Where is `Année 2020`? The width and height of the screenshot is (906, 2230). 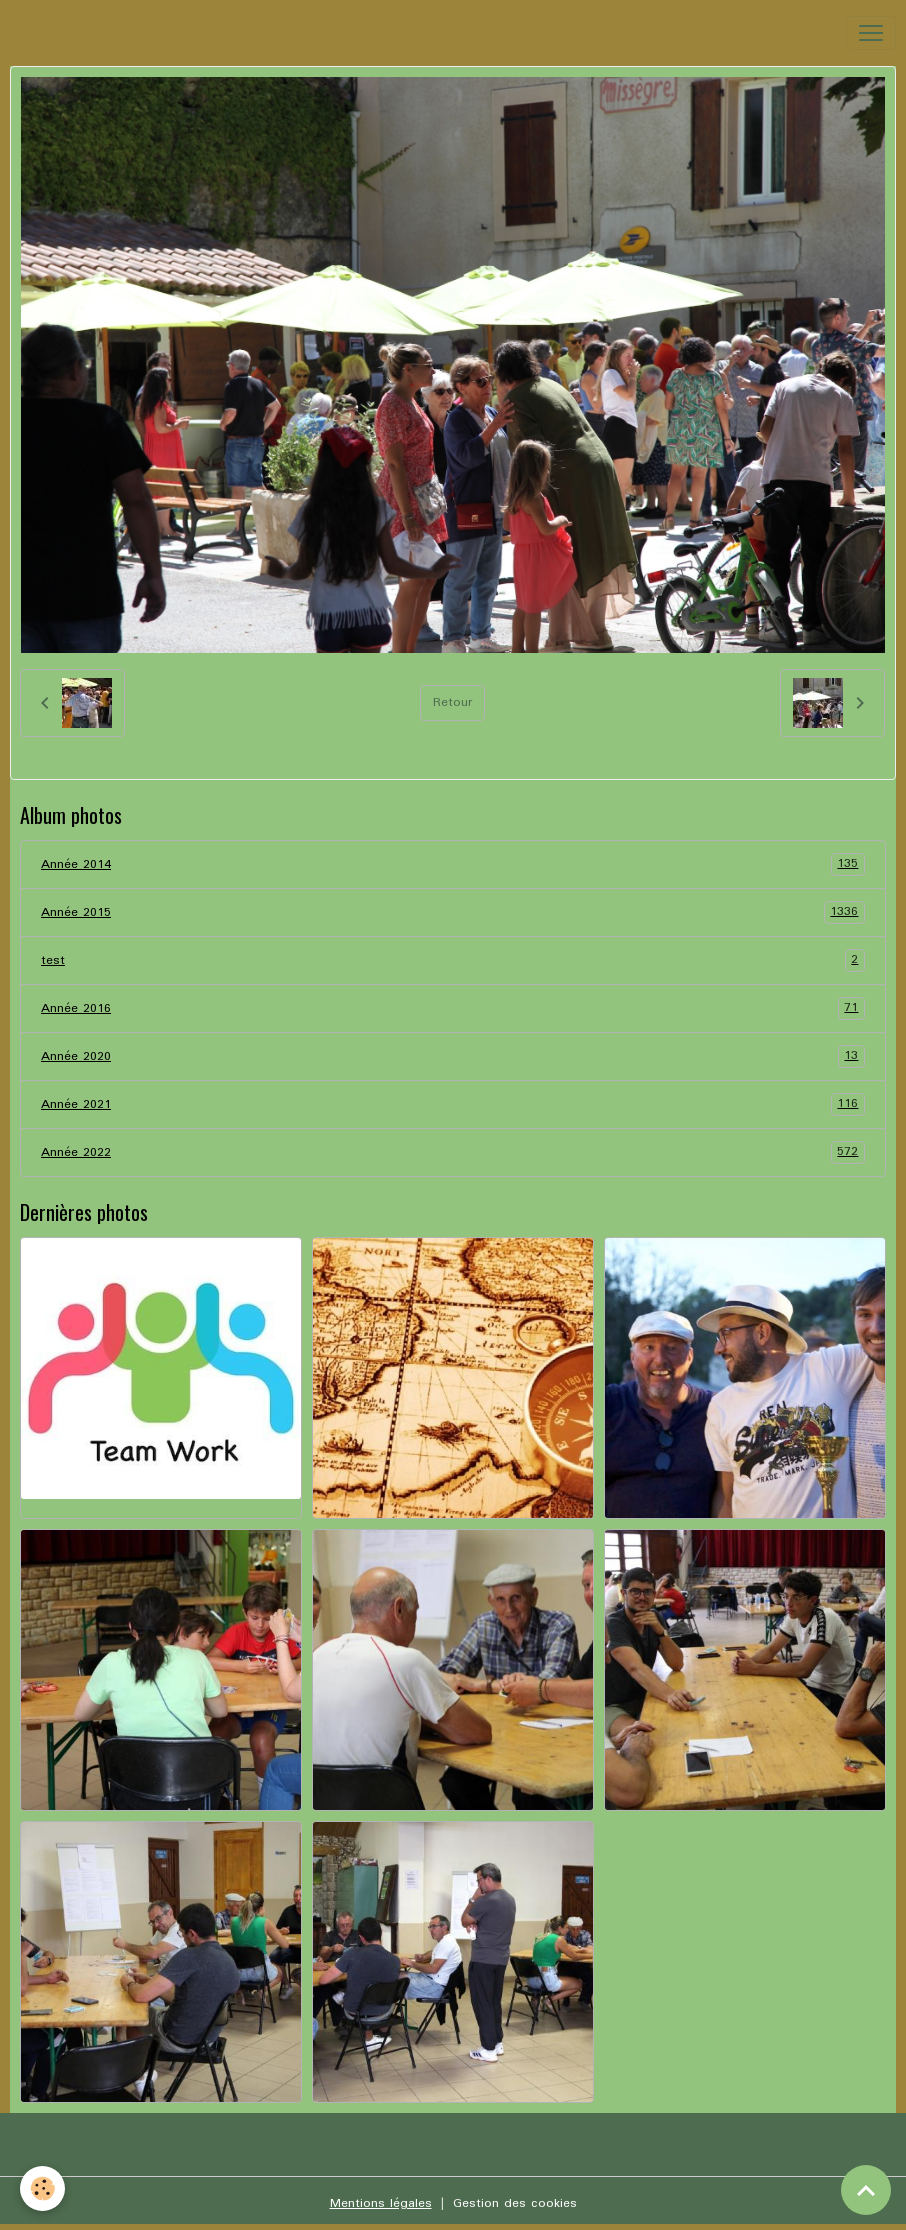 Année 2020 is located at coordinates (453, 1056).